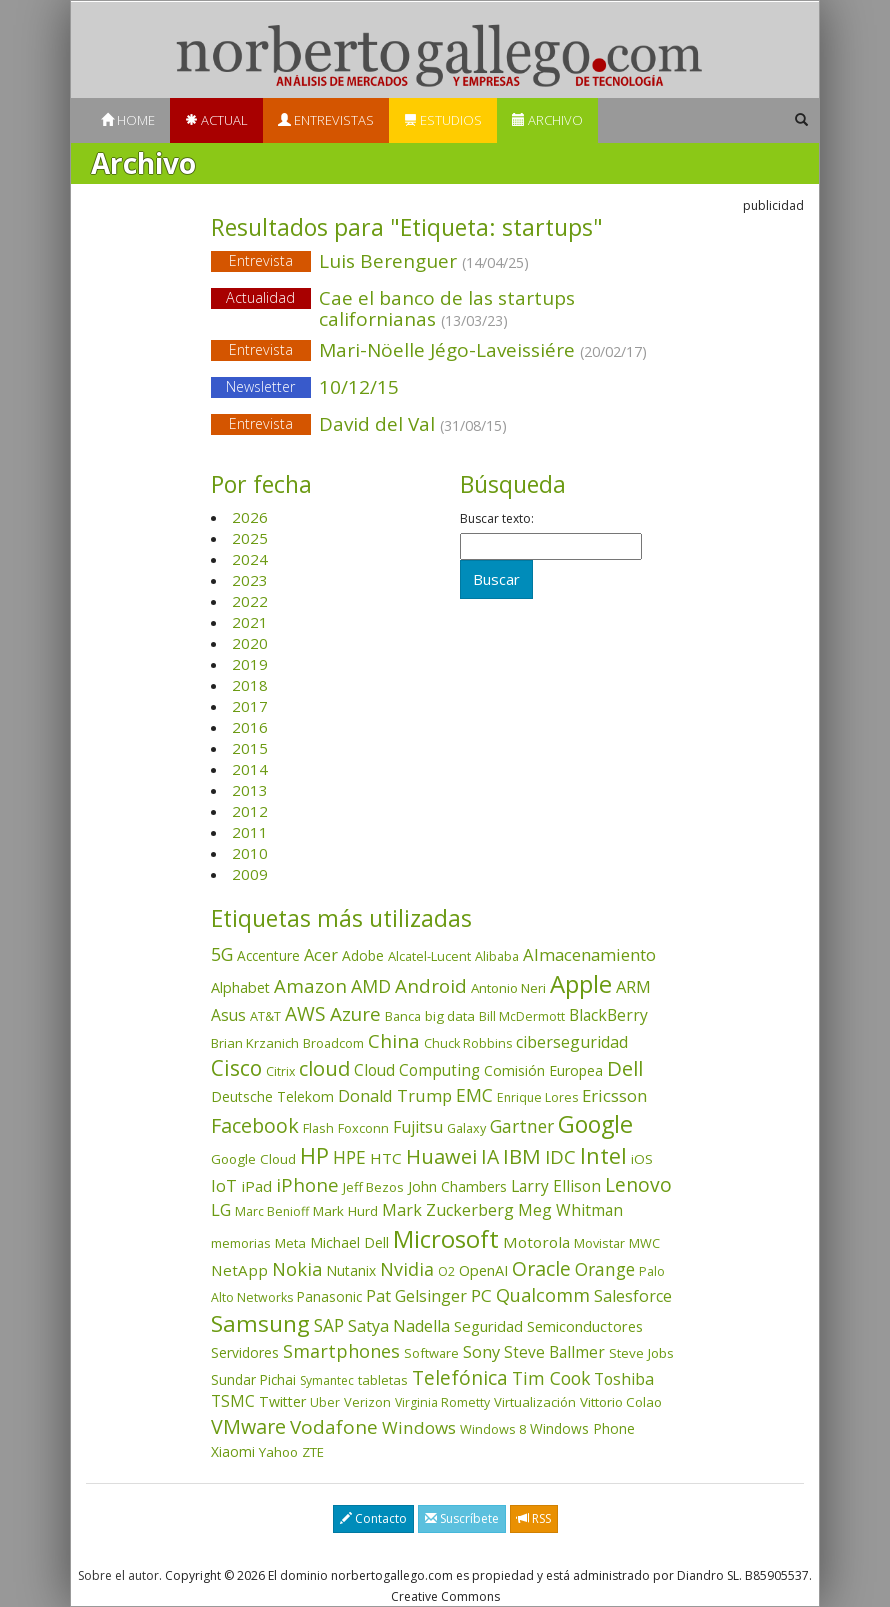 The image size is (890, 1607). What do you see at coordinates (554, 1352) in the screenshot?
I see `Steve Ballmer [Steve Ballmer (71 elementos)]` at bounding box center [554, 1352].